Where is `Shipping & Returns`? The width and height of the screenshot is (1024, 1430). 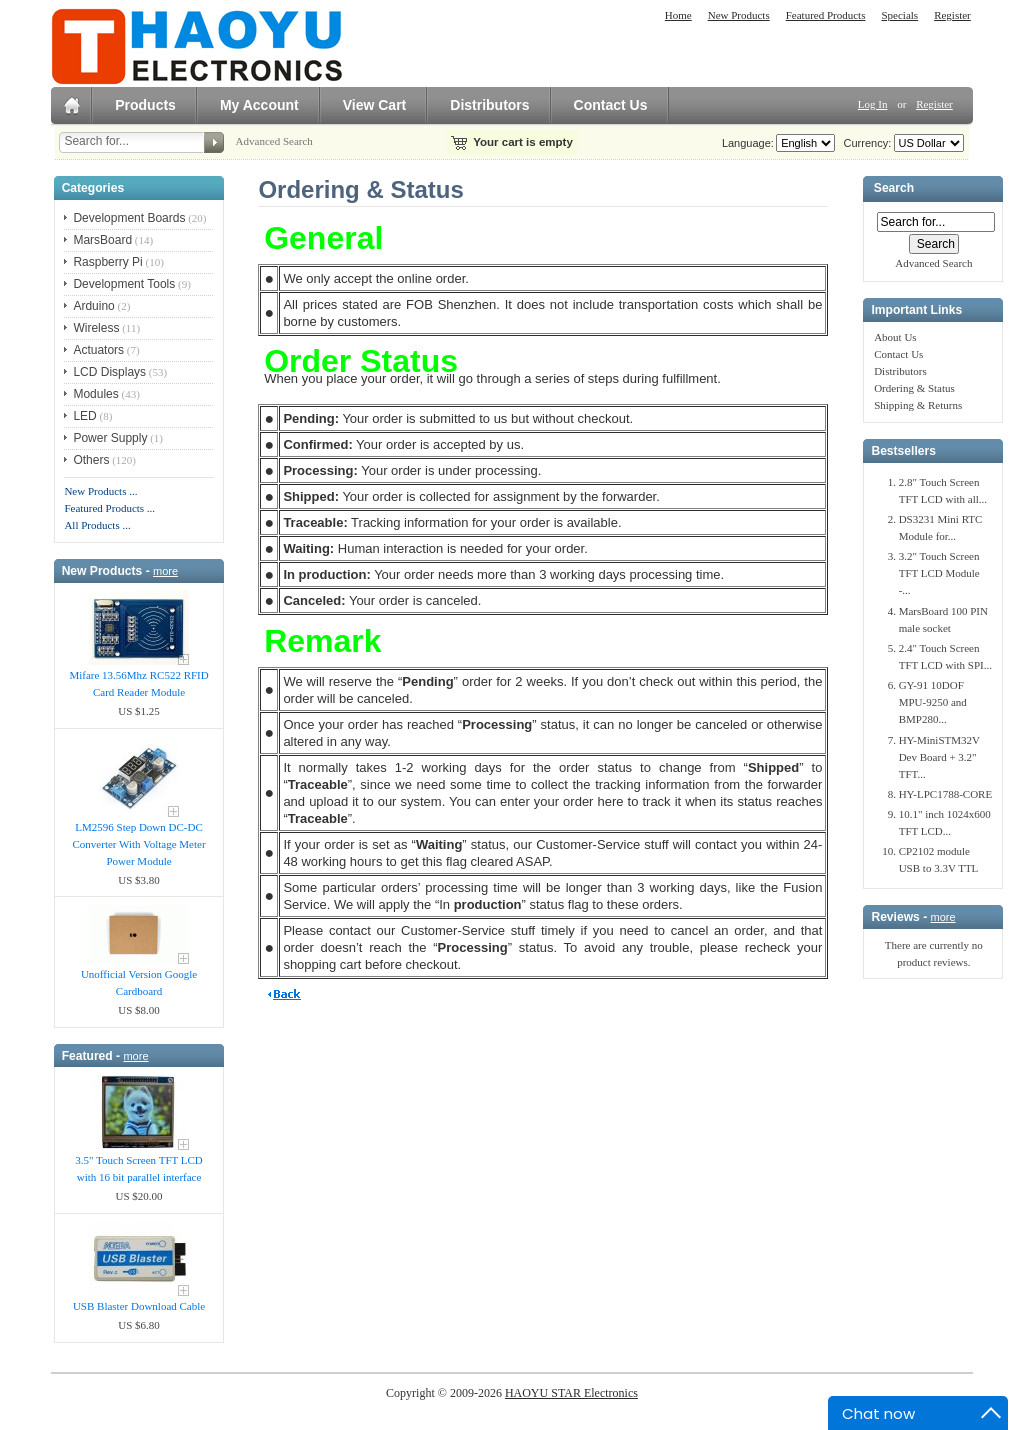 Shipping & Returns is located at coordinates (918, 405).